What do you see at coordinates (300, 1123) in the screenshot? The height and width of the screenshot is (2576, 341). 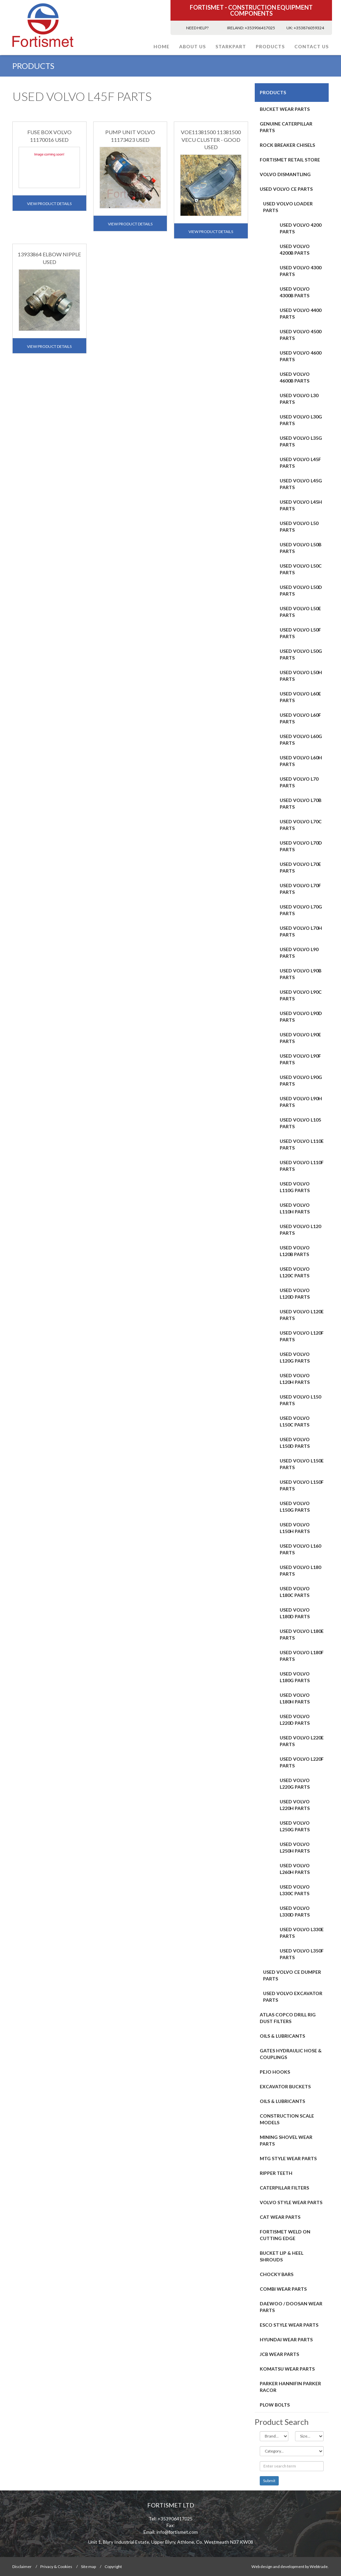 I see `USED VOLVO L105 PARTS` at bounding box center [300, 1123].